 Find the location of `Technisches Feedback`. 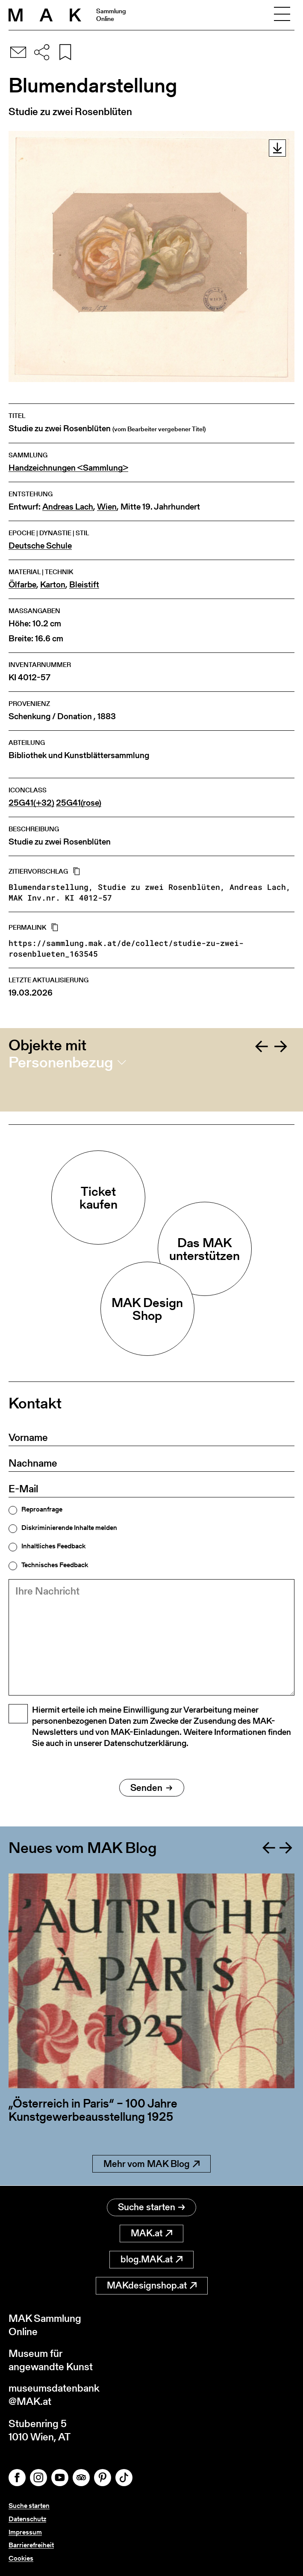

Technisches Feedback is located at coordinates (54, 1565).